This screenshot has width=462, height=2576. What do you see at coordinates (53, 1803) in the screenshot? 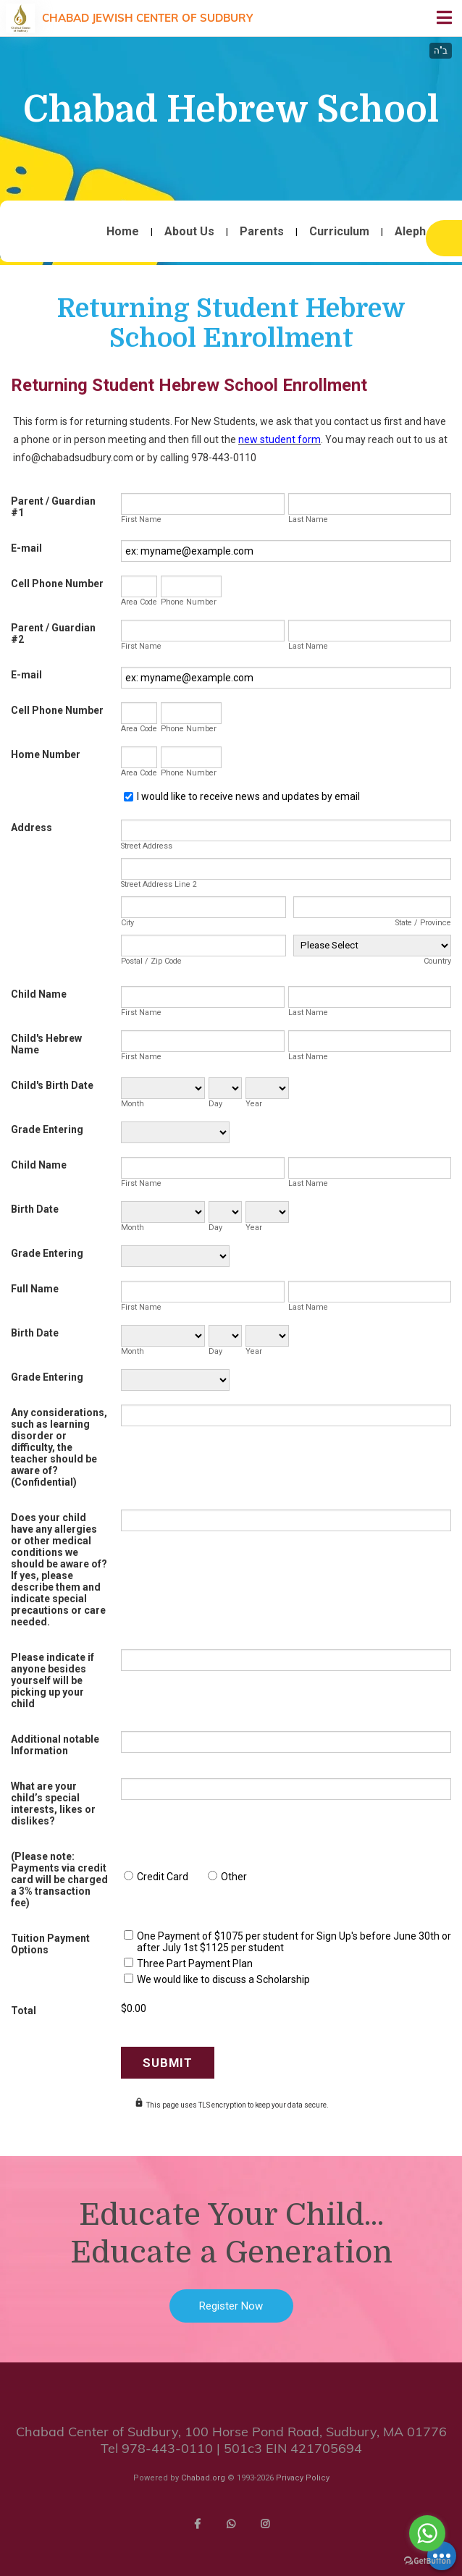
I see `What are your child’s special interests, likes or dislikes?` at bounding box center [53, 1803].